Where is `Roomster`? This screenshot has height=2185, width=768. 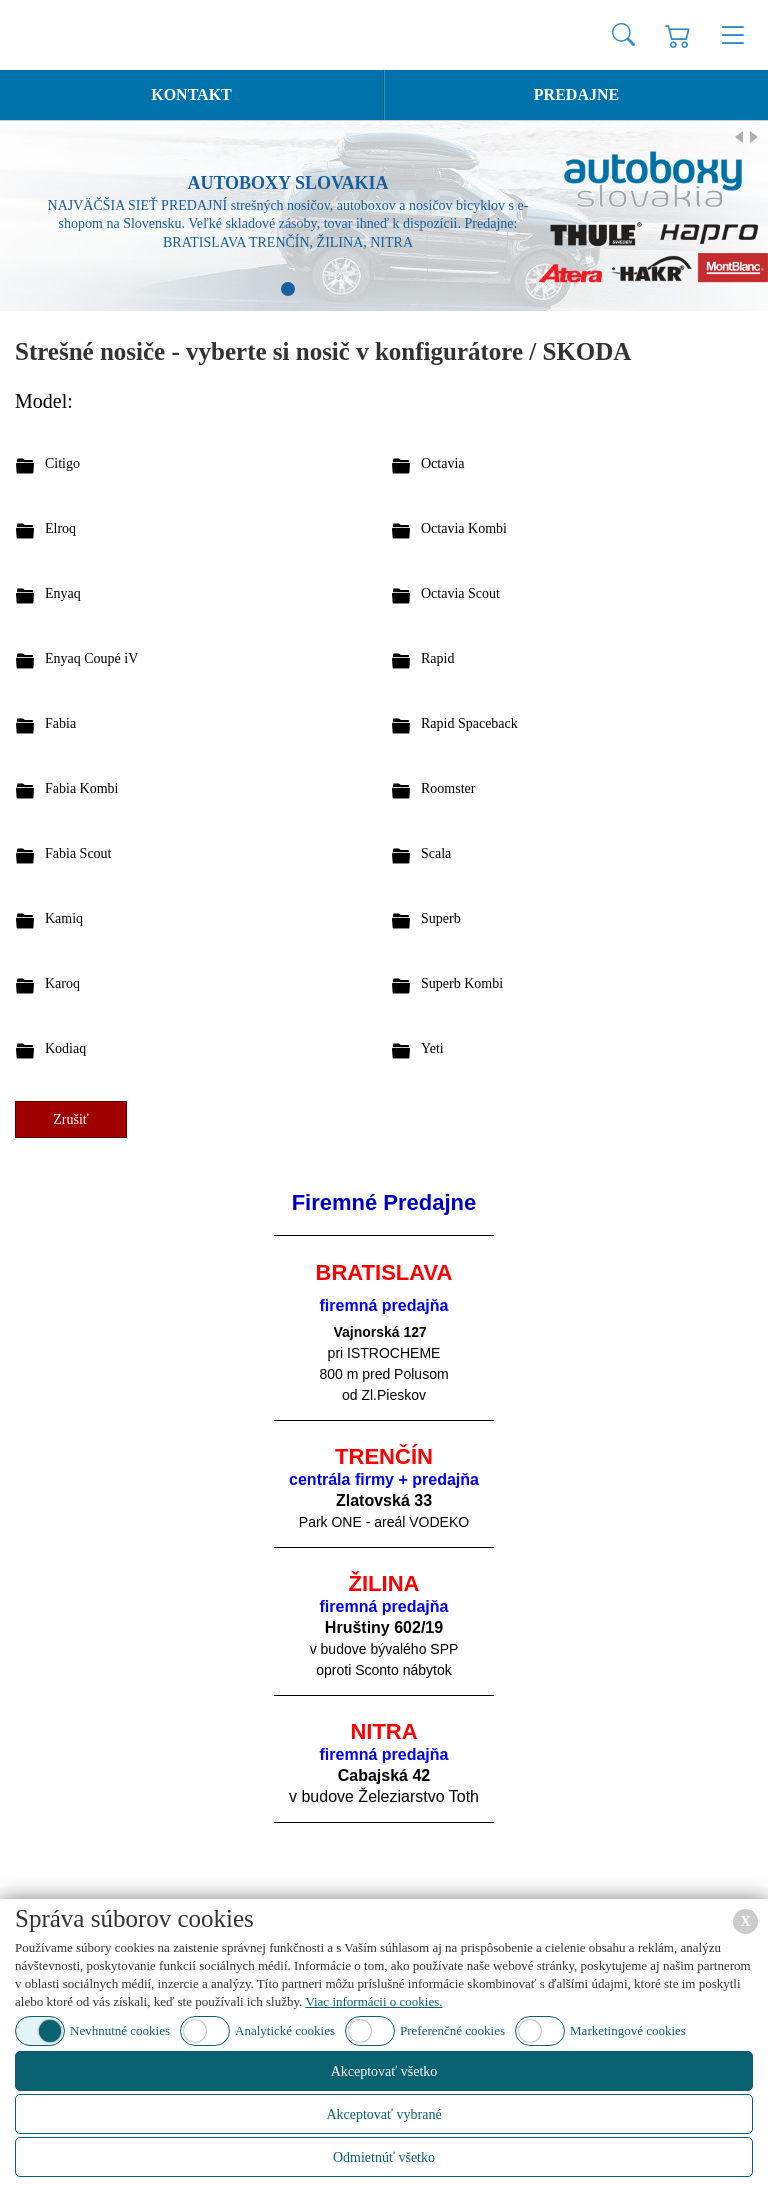
Roomster is located at coordinates (448, 788).